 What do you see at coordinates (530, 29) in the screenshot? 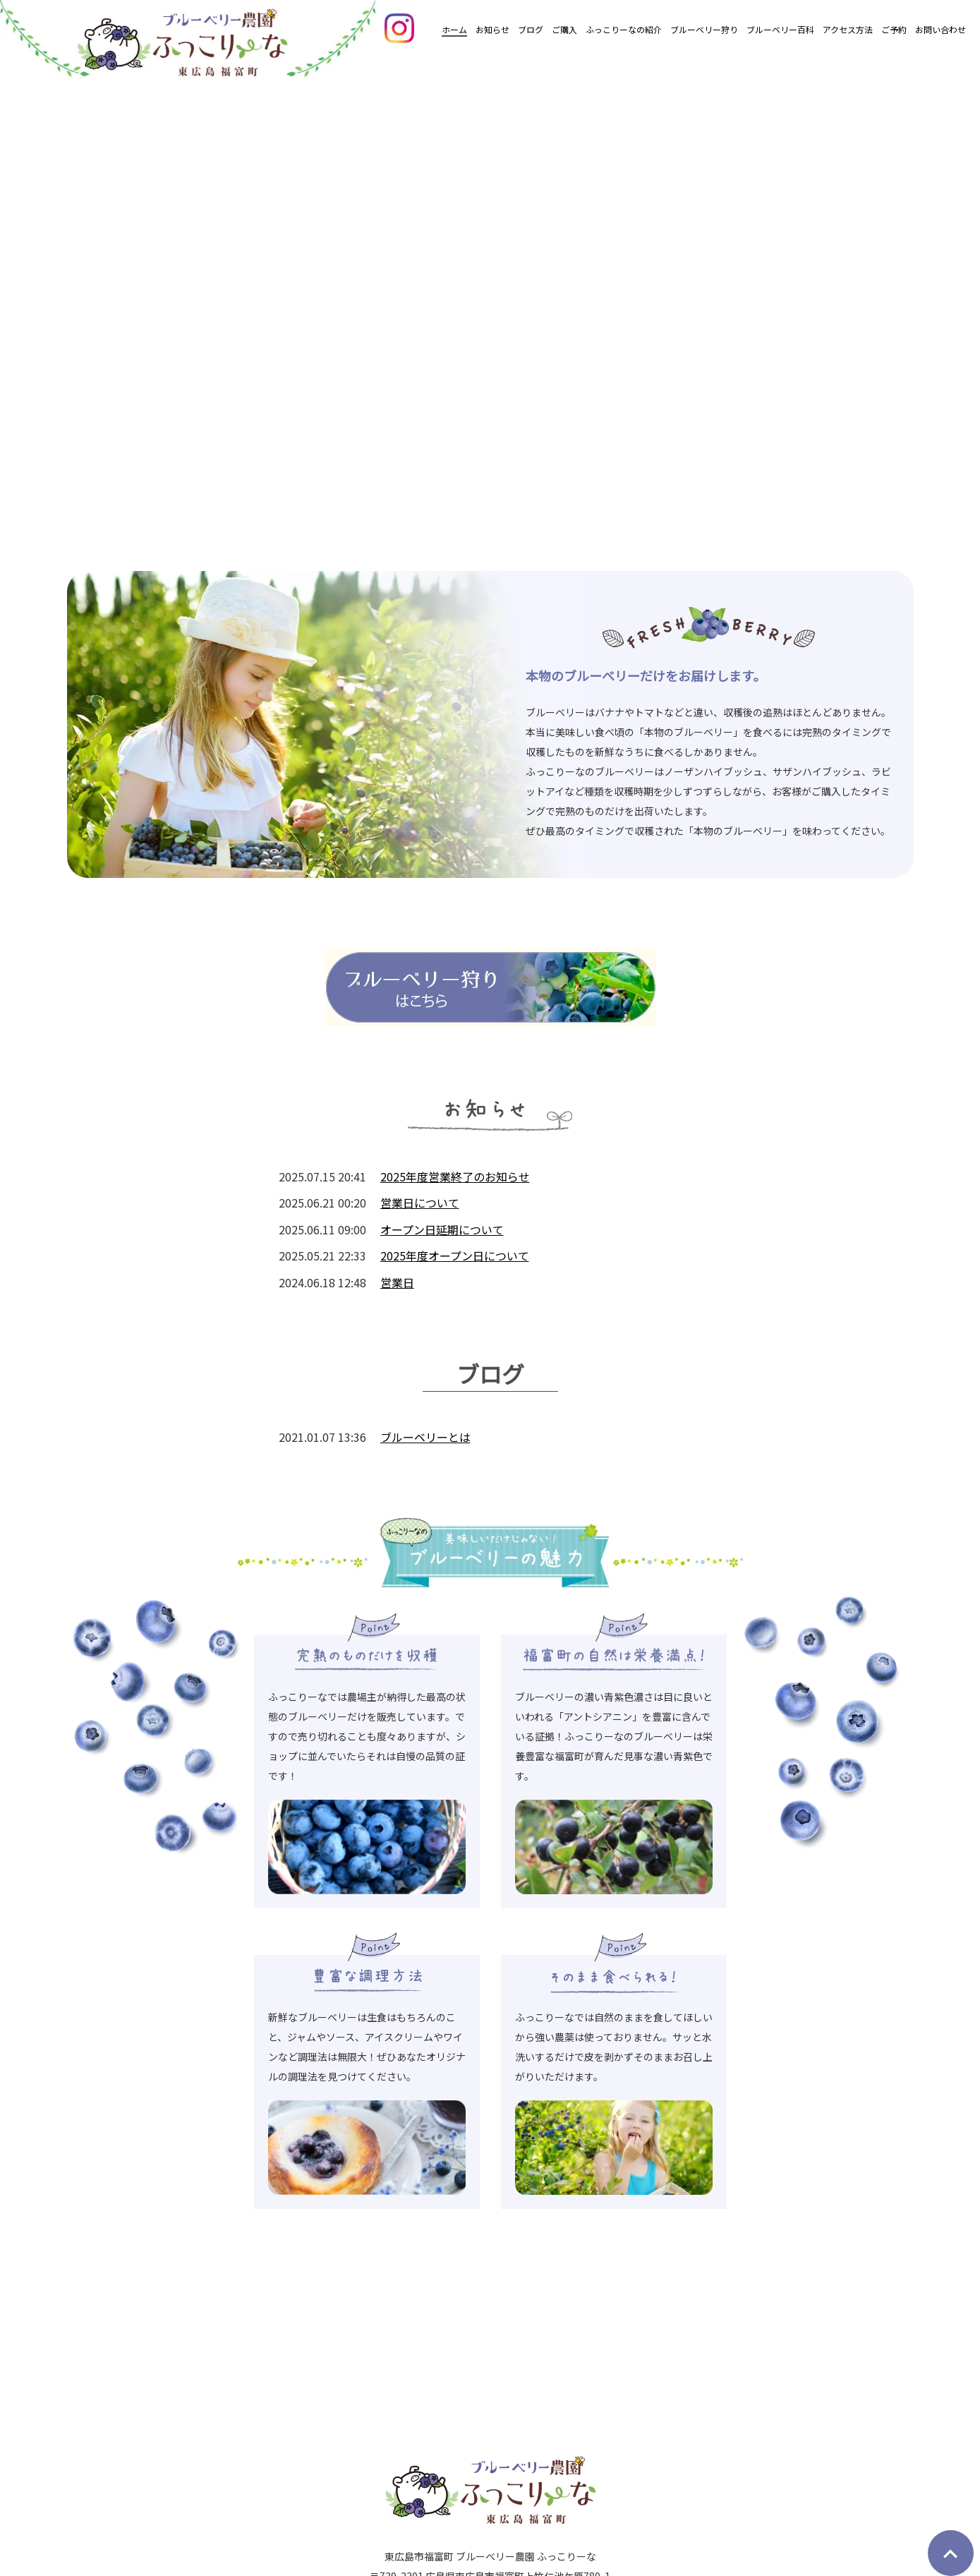
I see `ブログ` at bounding box center [530, 29].